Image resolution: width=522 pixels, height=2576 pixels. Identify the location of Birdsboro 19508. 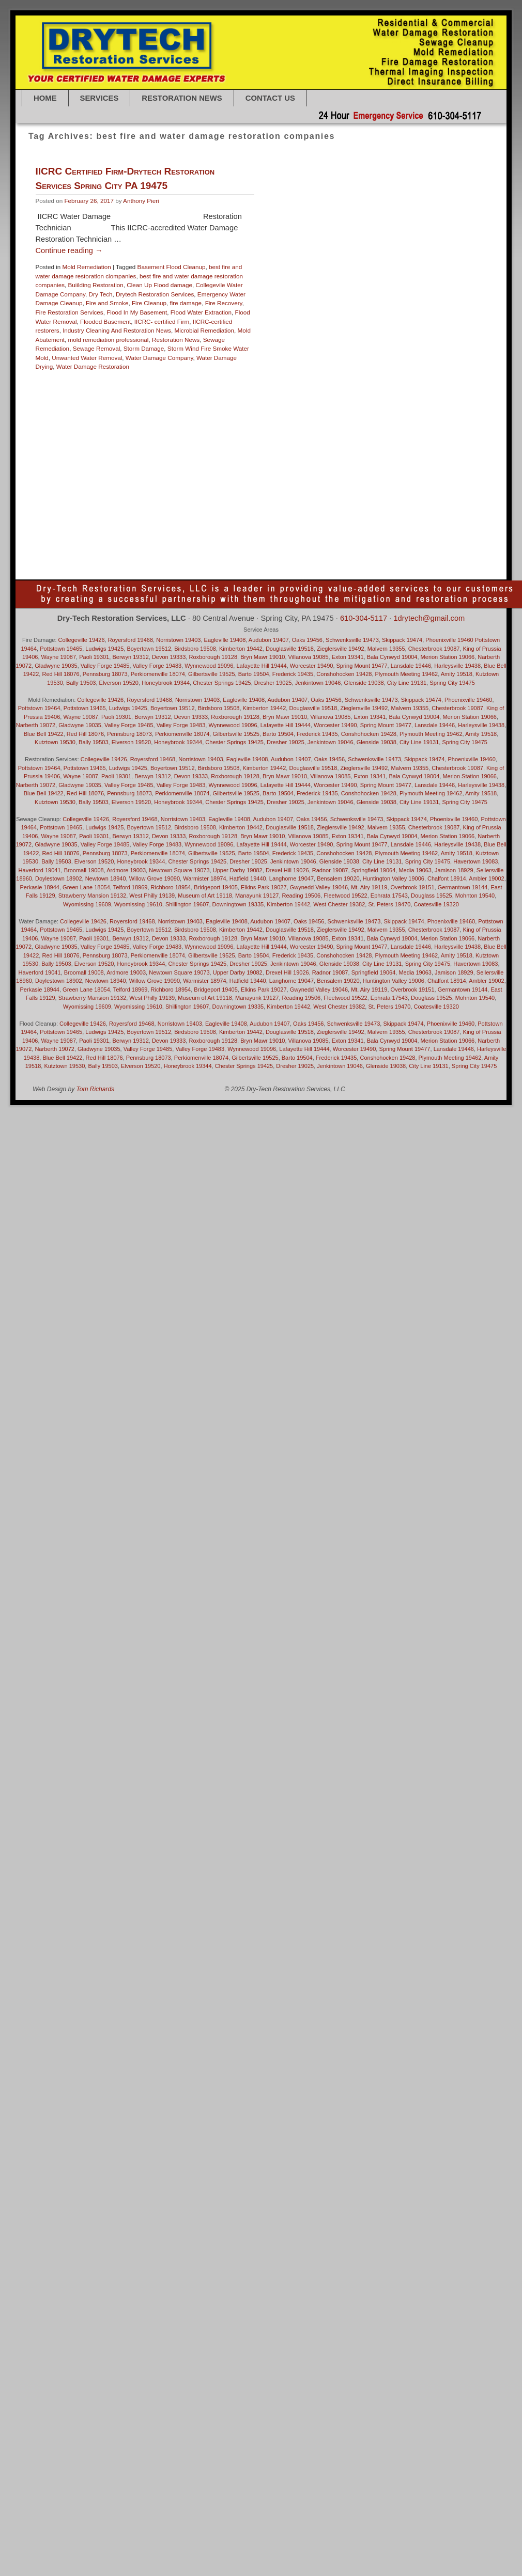
(273, 324).